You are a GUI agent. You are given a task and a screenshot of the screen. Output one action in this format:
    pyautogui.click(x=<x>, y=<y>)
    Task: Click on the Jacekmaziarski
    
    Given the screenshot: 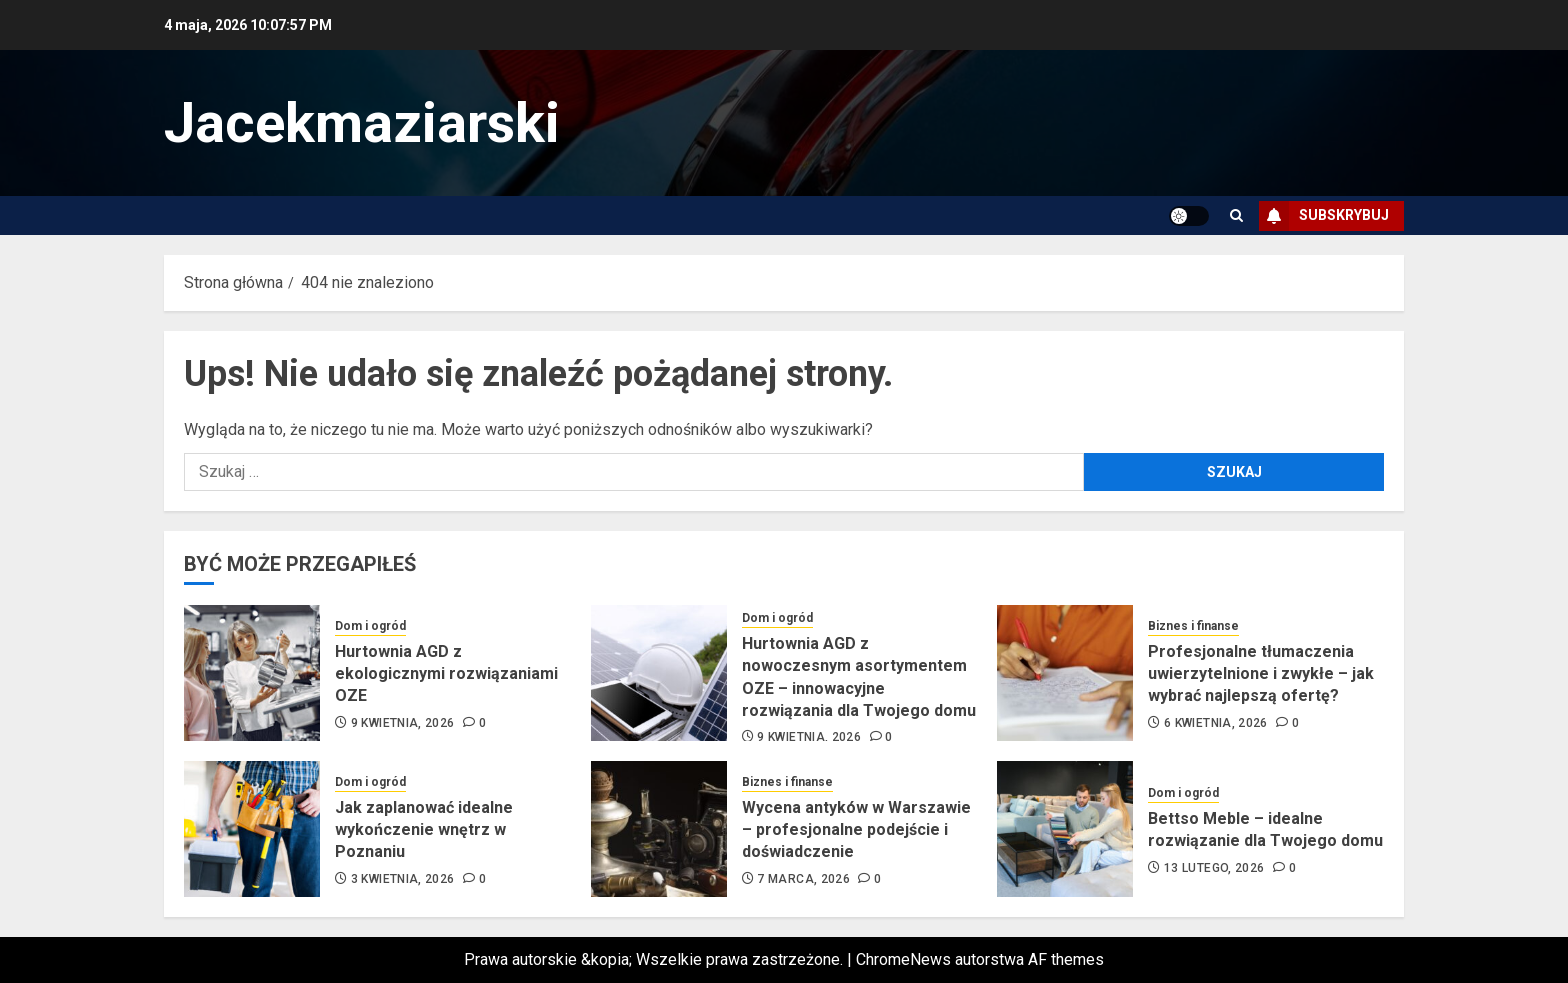 What is the action you would take?
    pyautogui.click(x=362, y=123)
    